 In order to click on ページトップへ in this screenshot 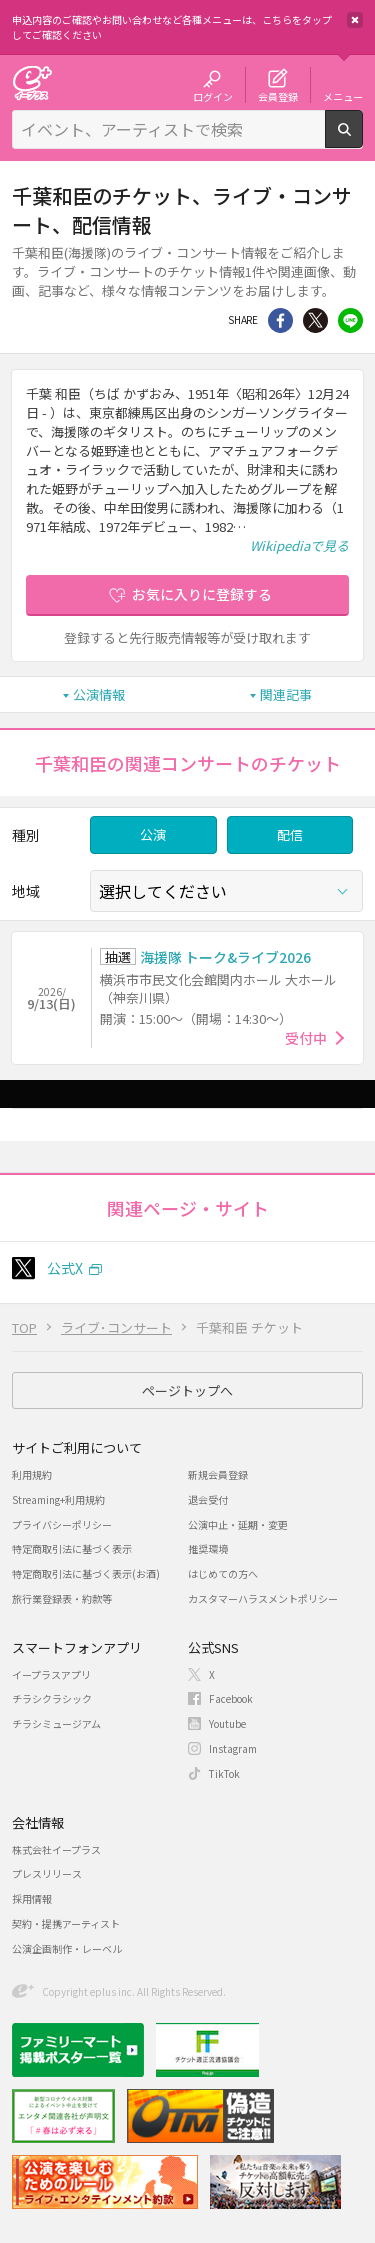, I will do `click(187, 1390)`.